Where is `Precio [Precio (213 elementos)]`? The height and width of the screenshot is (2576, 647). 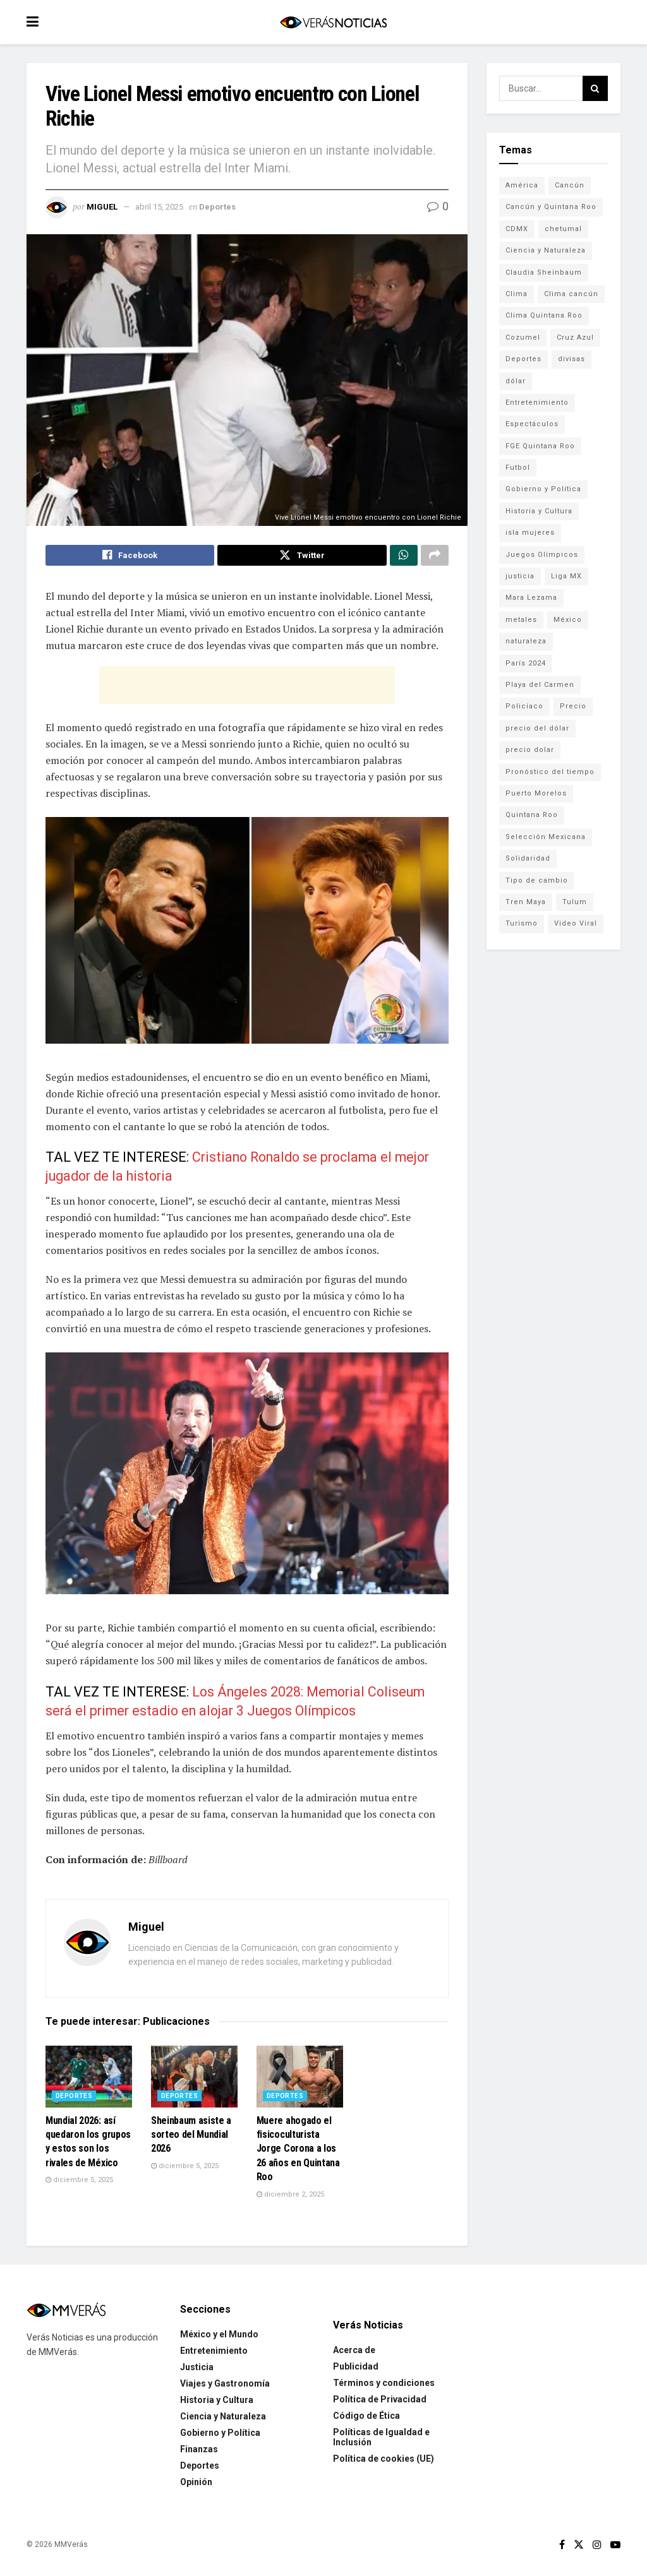
Precio [Precio (213 elementos)] is located at coordinates (573, 706).